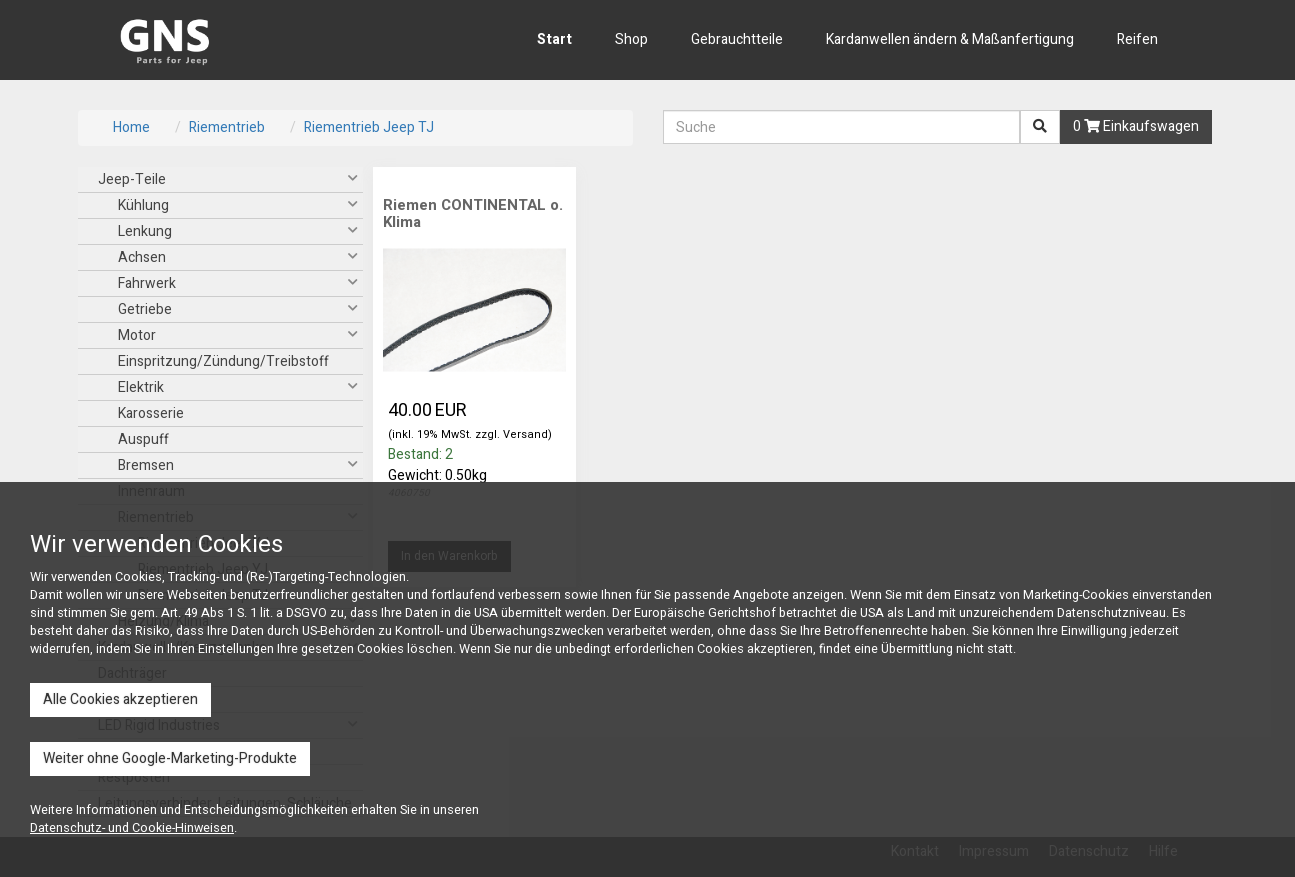  What do you see at coordinates (120, 699) in the screenshot?
I see `Alle Cookies akzeptieren` at bounding box center [120, 699].